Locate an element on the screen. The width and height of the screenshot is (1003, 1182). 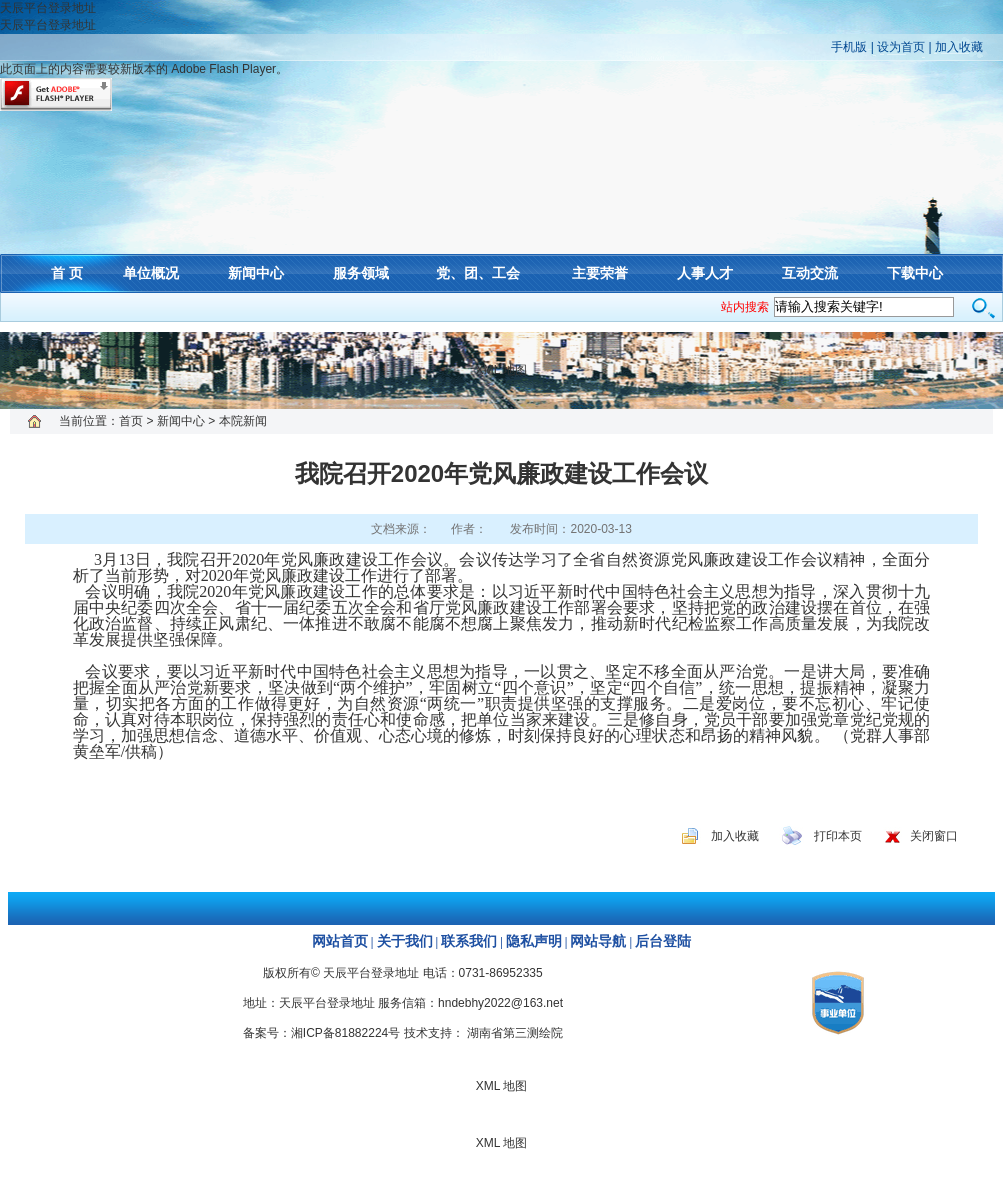
打印本页 is located at coordinates (838, 836).